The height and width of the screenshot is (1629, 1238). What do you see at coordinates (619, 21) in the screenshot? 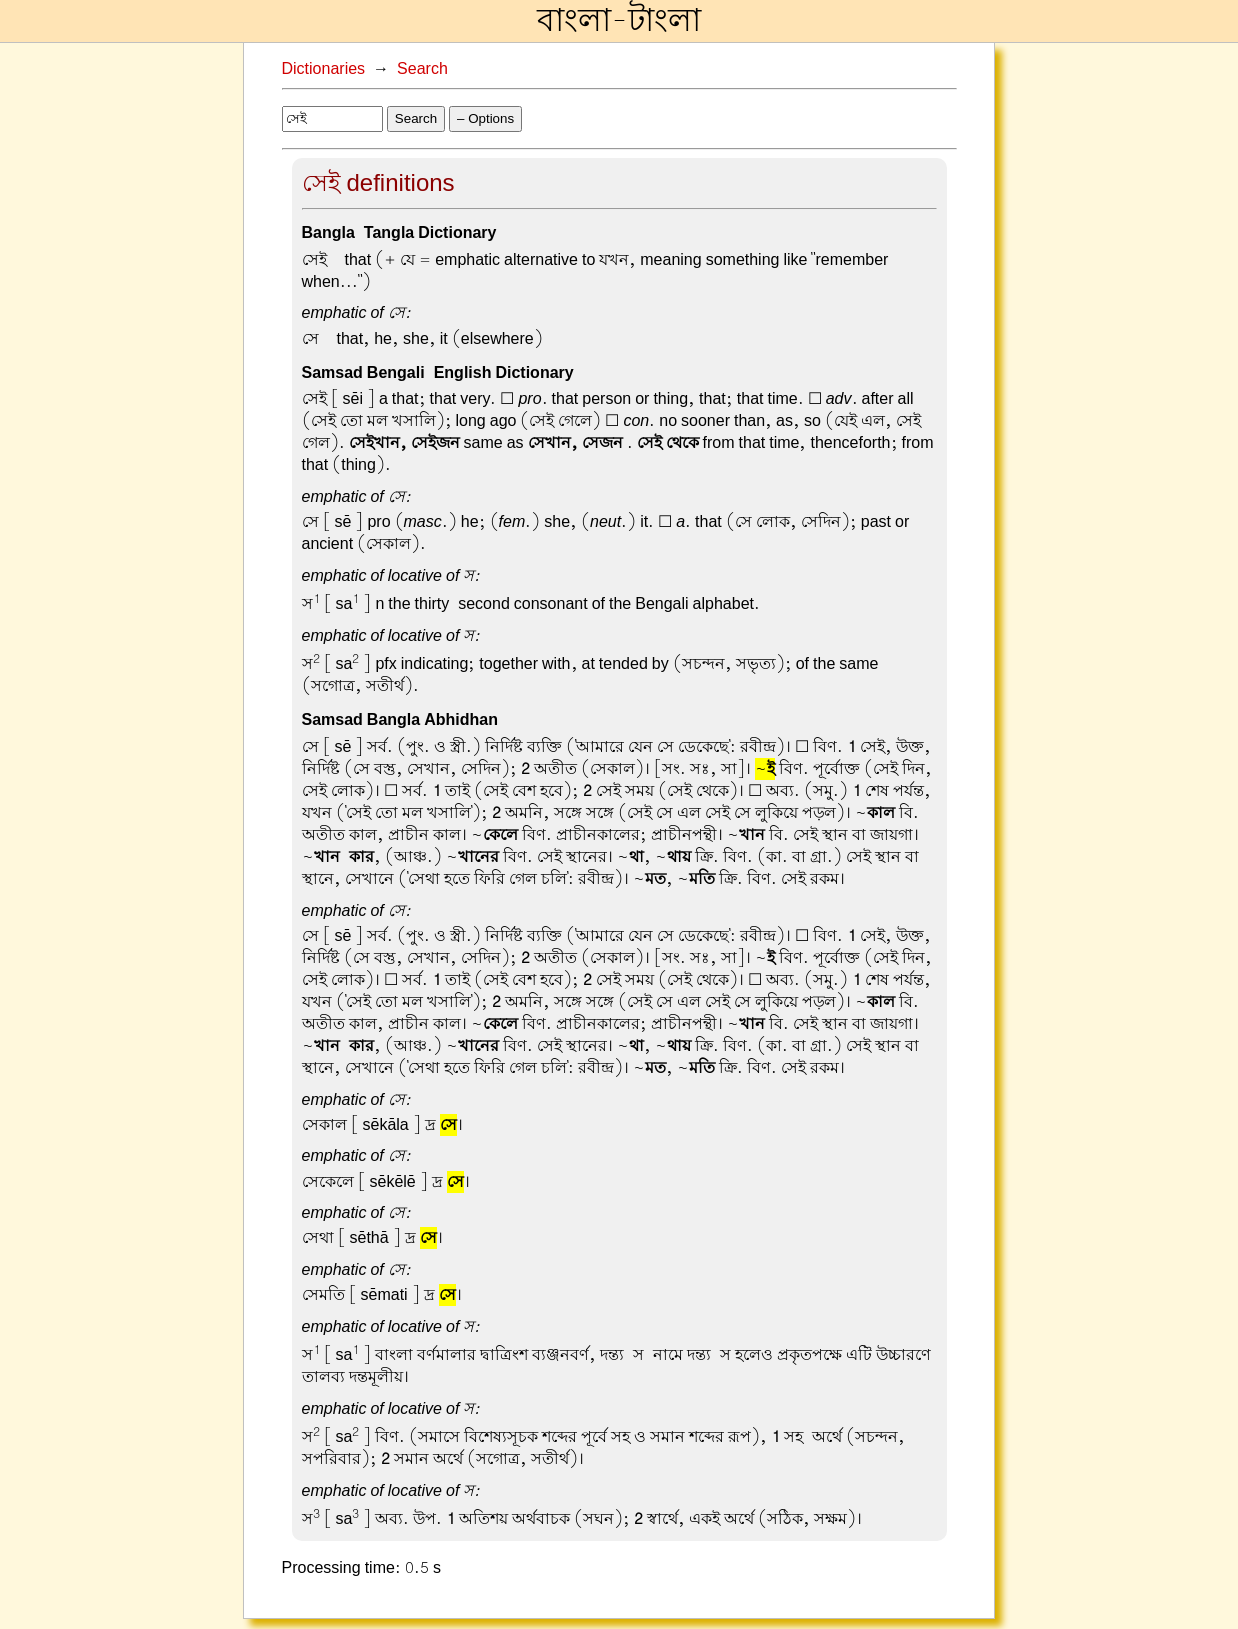
I see `বাংলা-টাংলা` at bounding box center [619, 21].